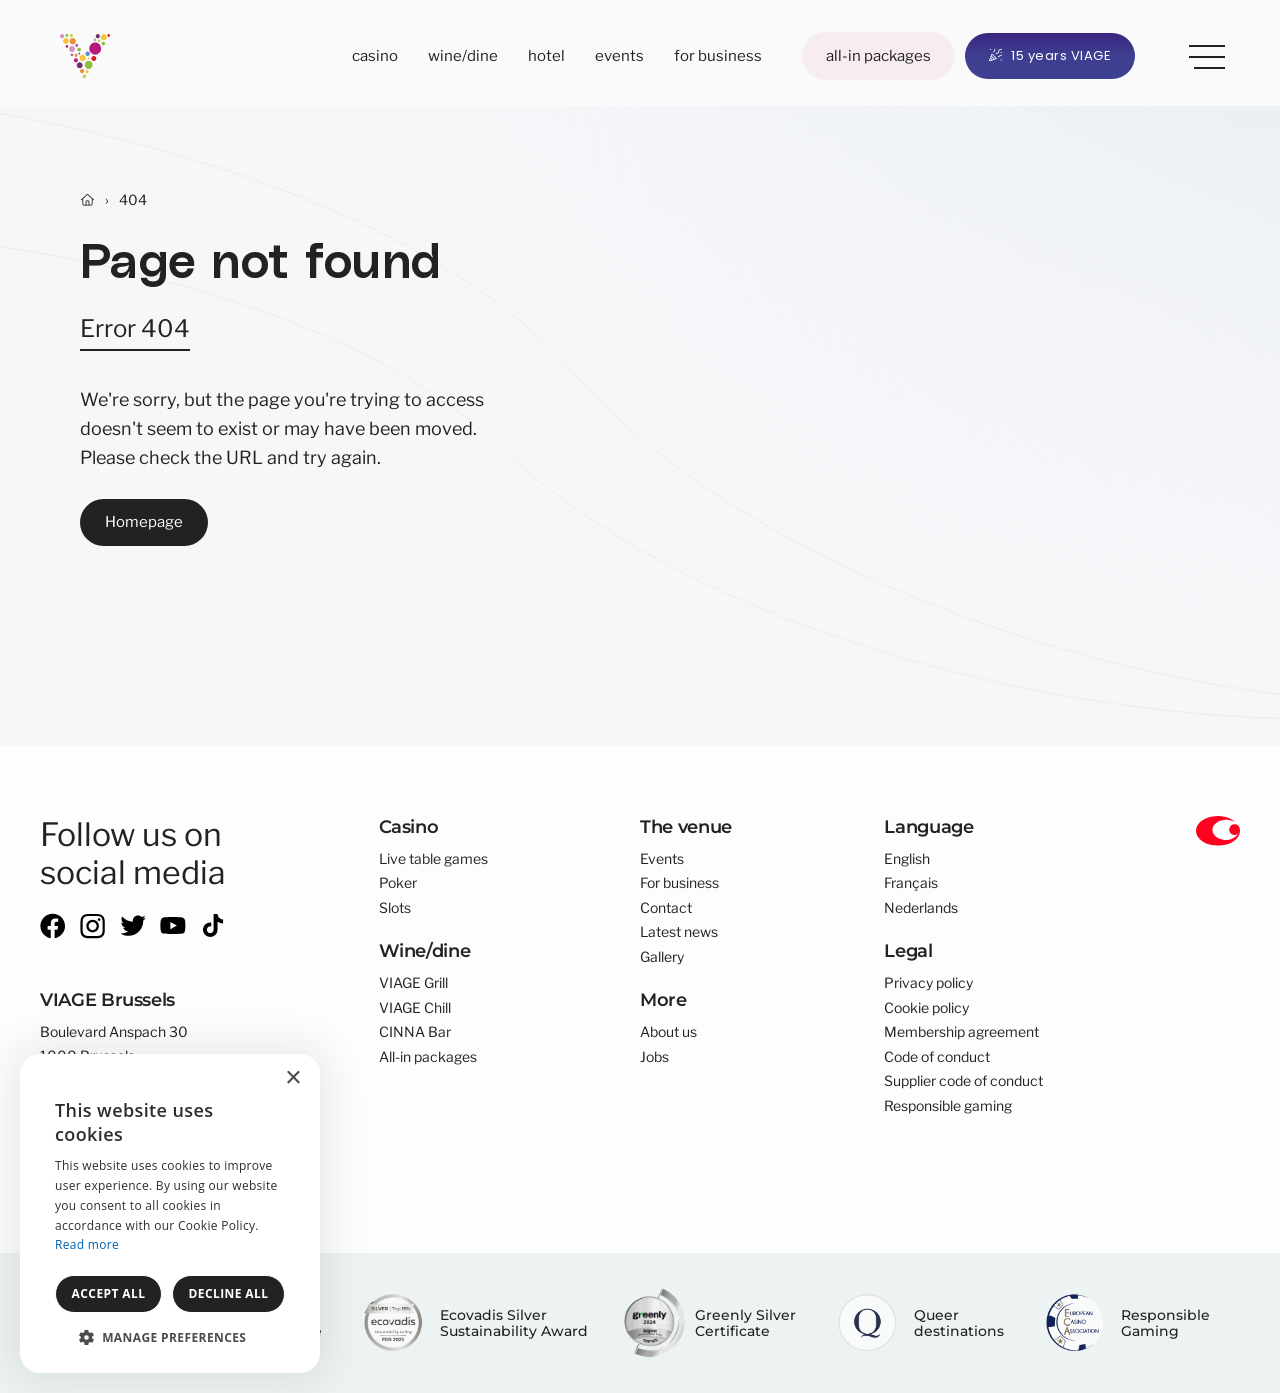 The image size is (1280, 1393). What do you see at coordinates (961, 1032) in the screenshot?
I see `Membership agreement` at bounding box center [961, 1032].